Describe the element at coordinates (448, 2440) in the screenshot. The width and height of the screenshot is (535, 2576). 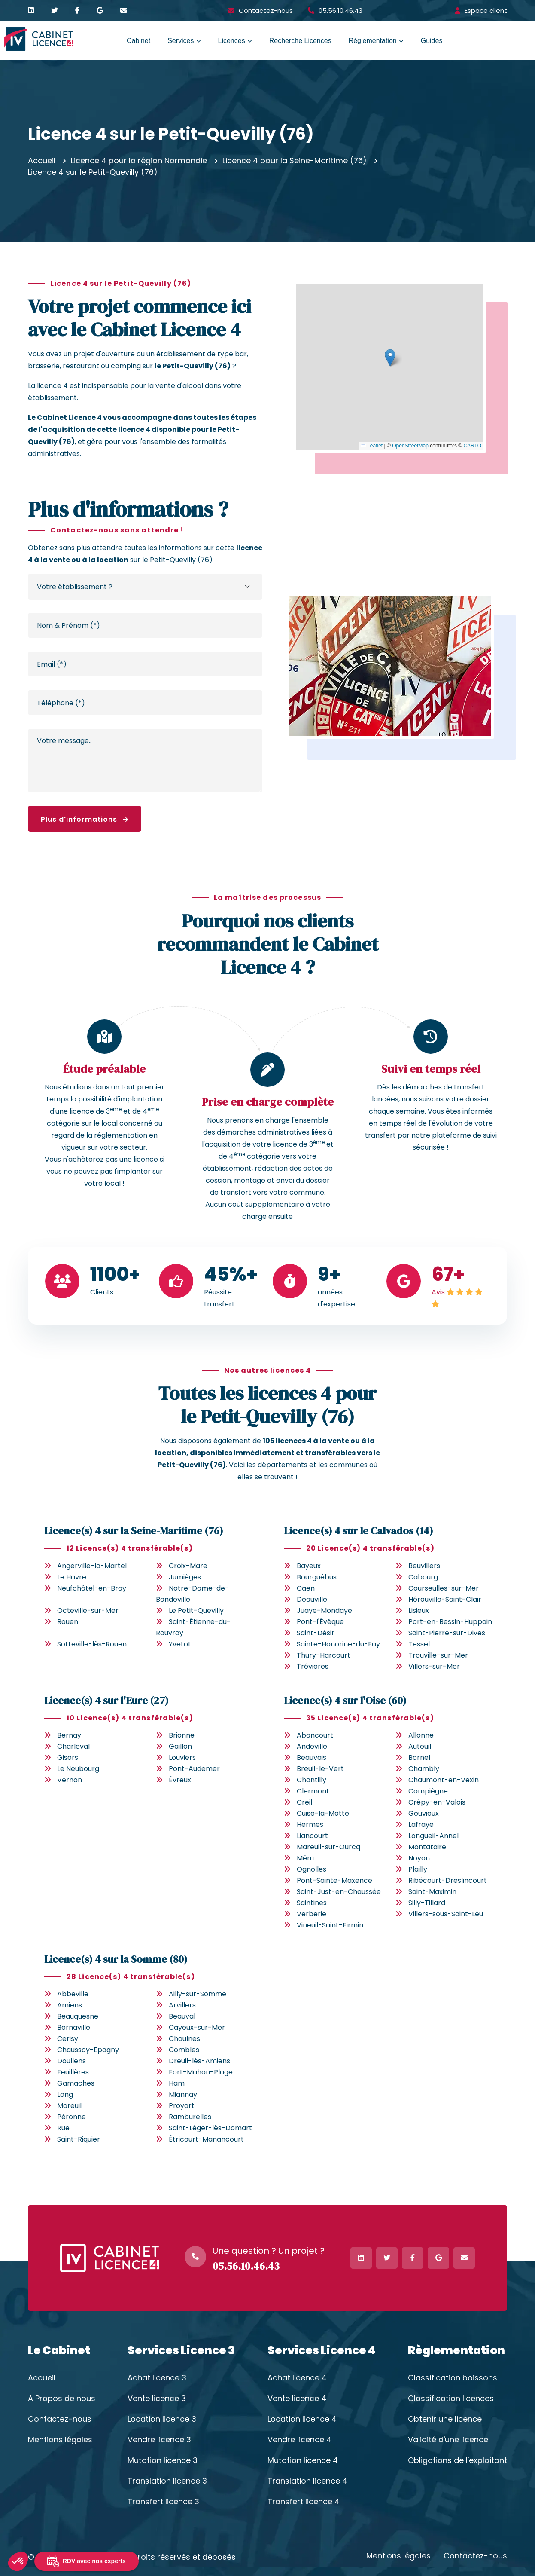
I see `Validité d'une licence` at that location.